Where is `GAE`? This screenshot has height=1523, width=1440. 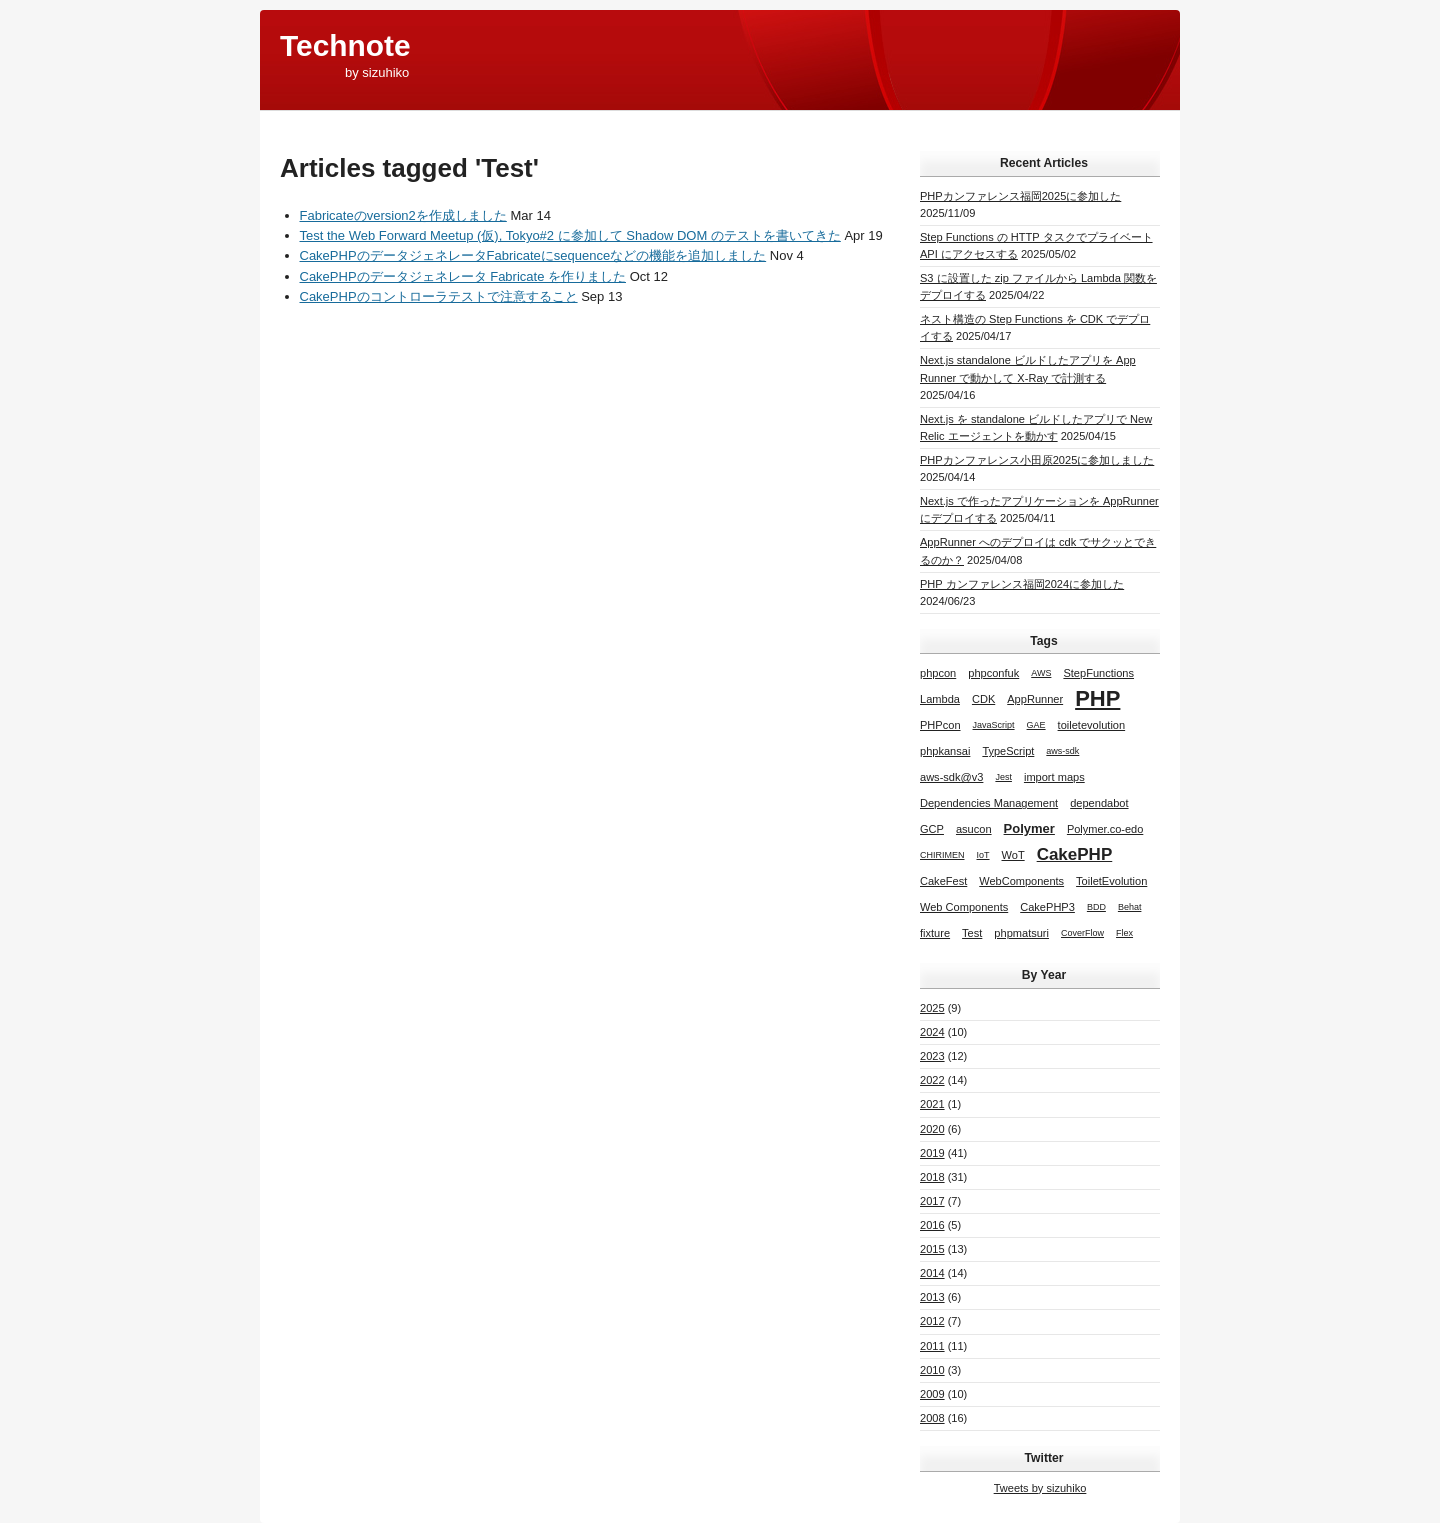 GAE is located at coordinates (1036, 725).